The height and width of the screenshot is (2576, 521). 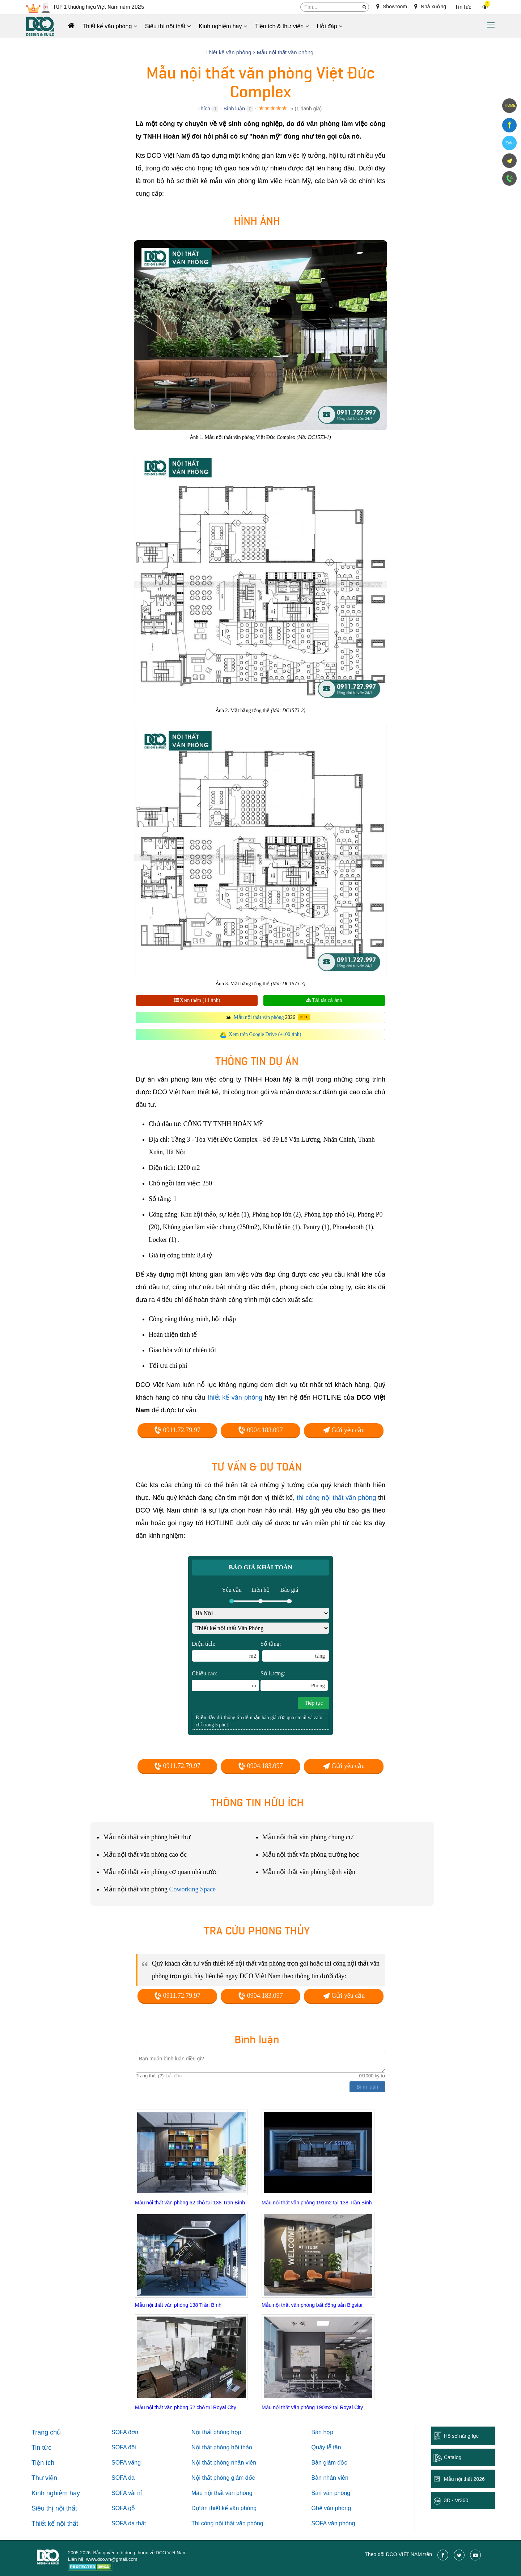 I want to click on Mẫu nội thất văn phòng bất động sản Bigstar, so click(x=312, y=2305).